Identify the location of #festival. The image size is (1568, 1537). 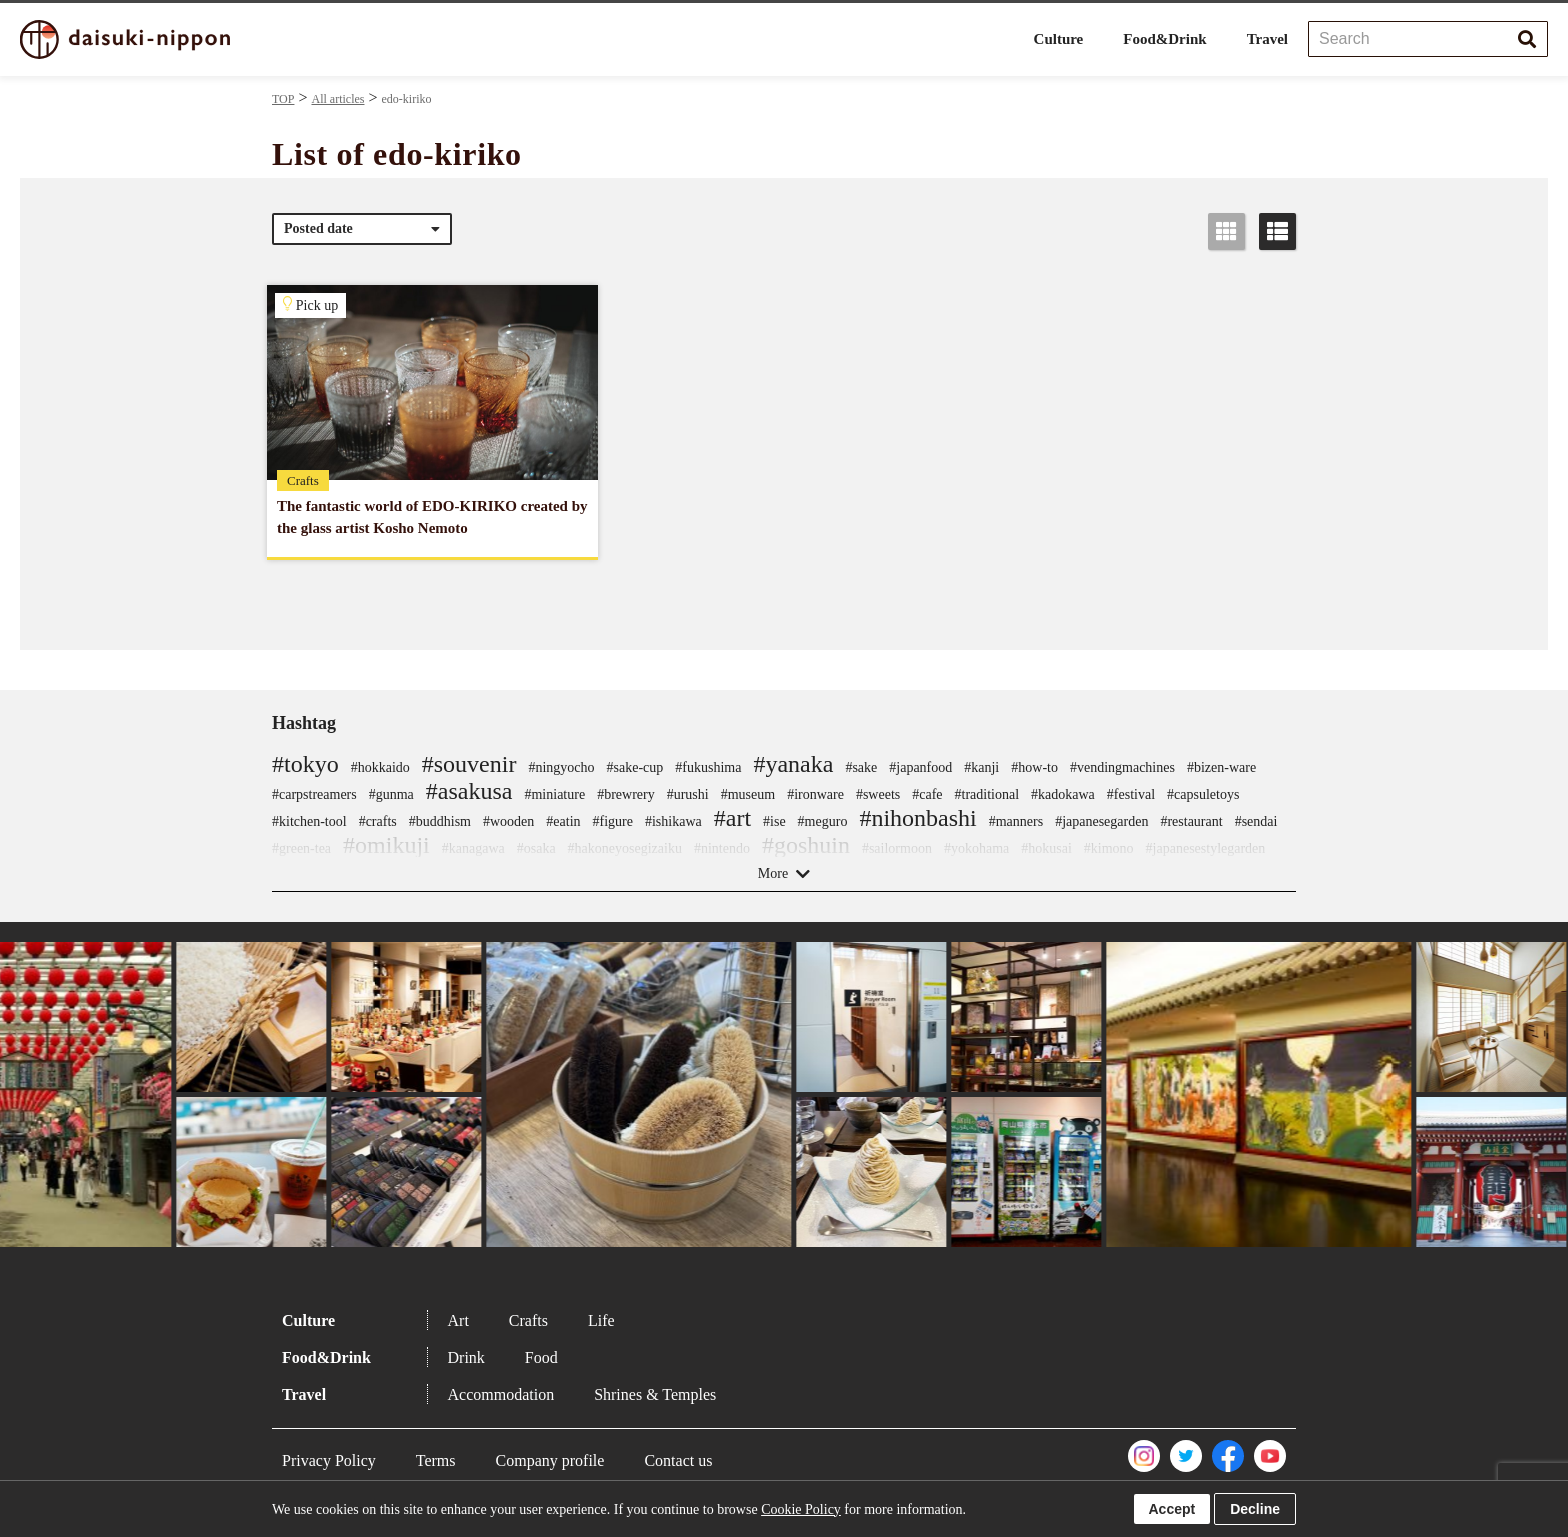
(1131, 794).